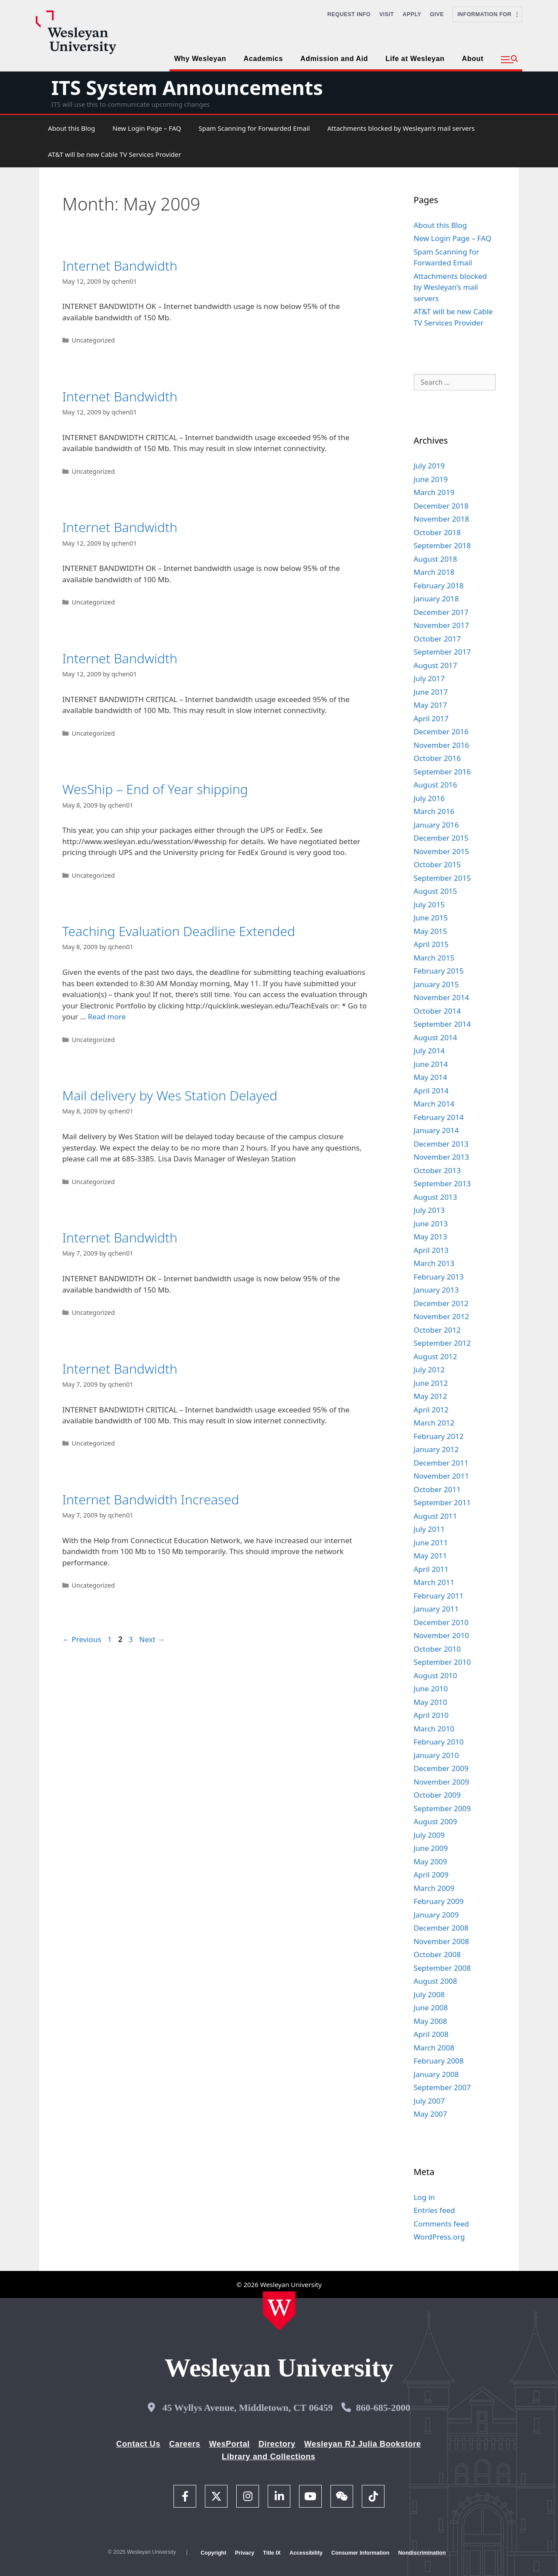 This screenshot has height=2576, width=558. Describe the element at coordinates (437, 1011) in the screenshot. I see `October 2014` at that location.